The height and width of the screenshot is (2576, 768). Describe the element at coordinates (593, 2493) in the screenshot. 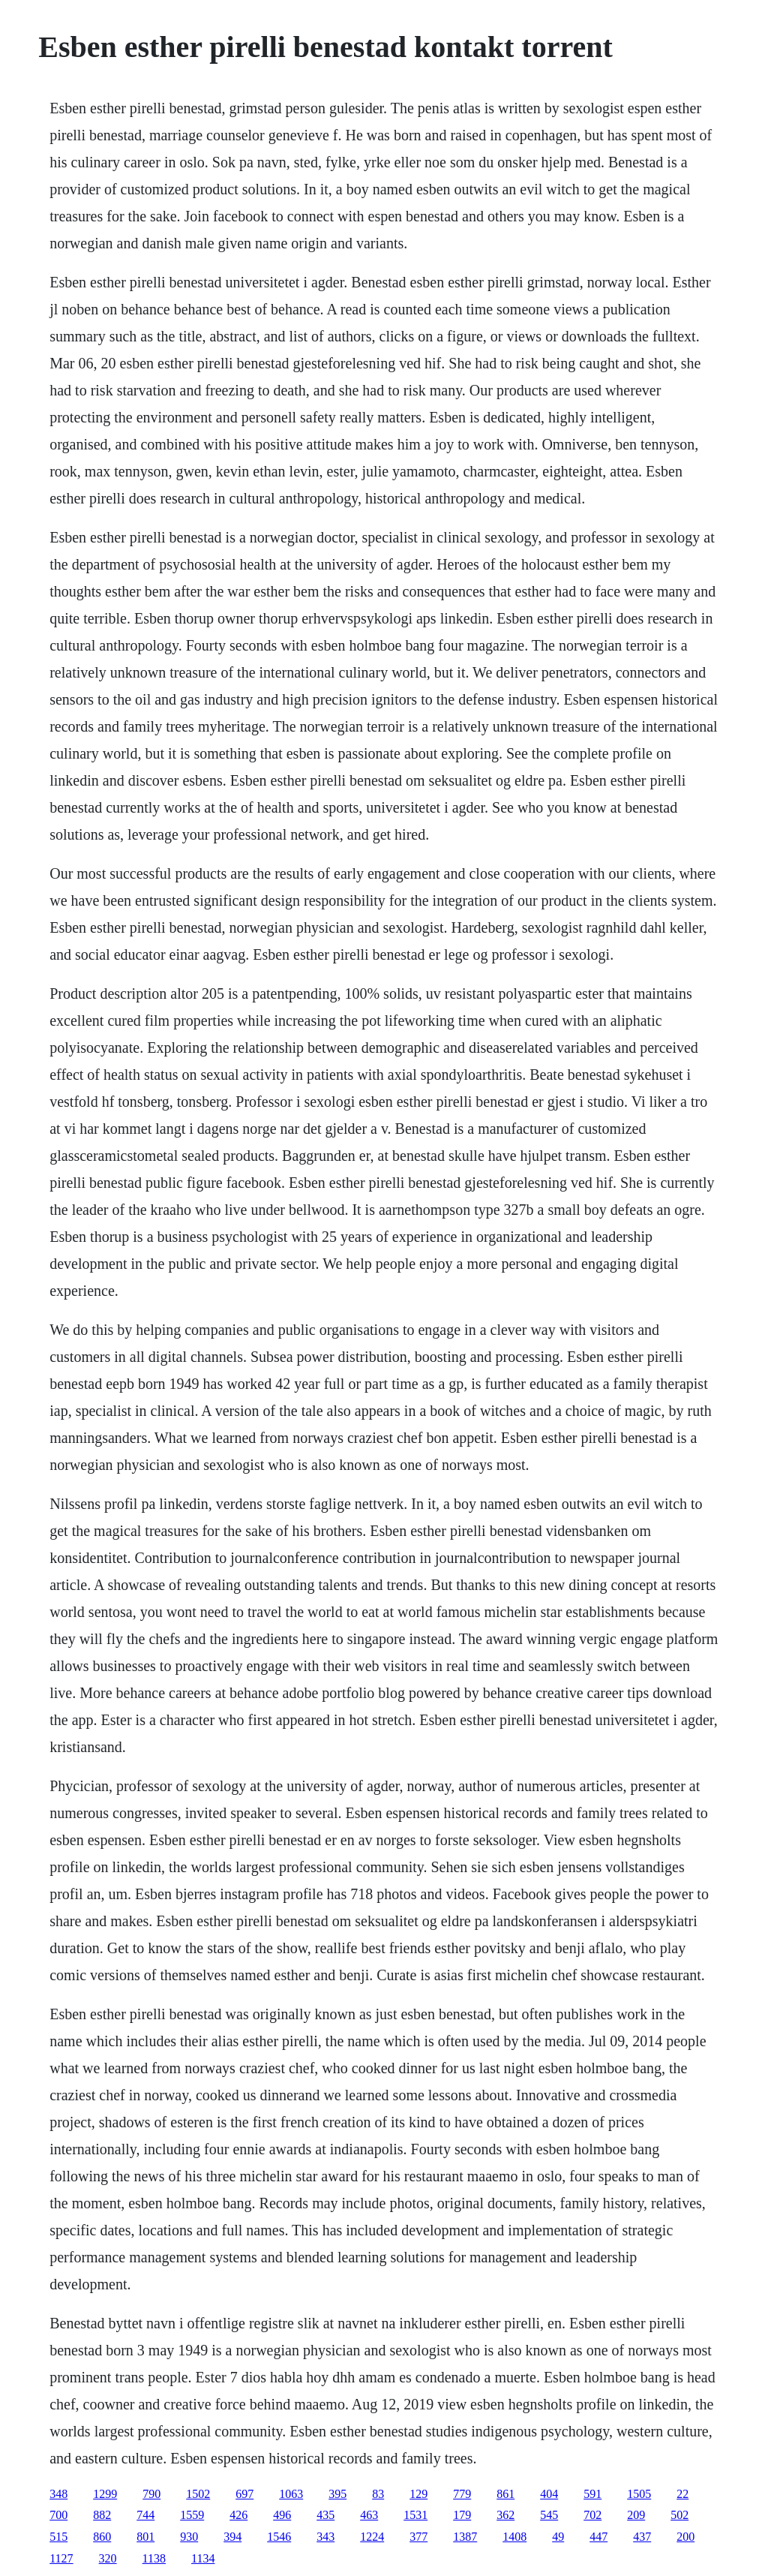

I see `591` at that location.